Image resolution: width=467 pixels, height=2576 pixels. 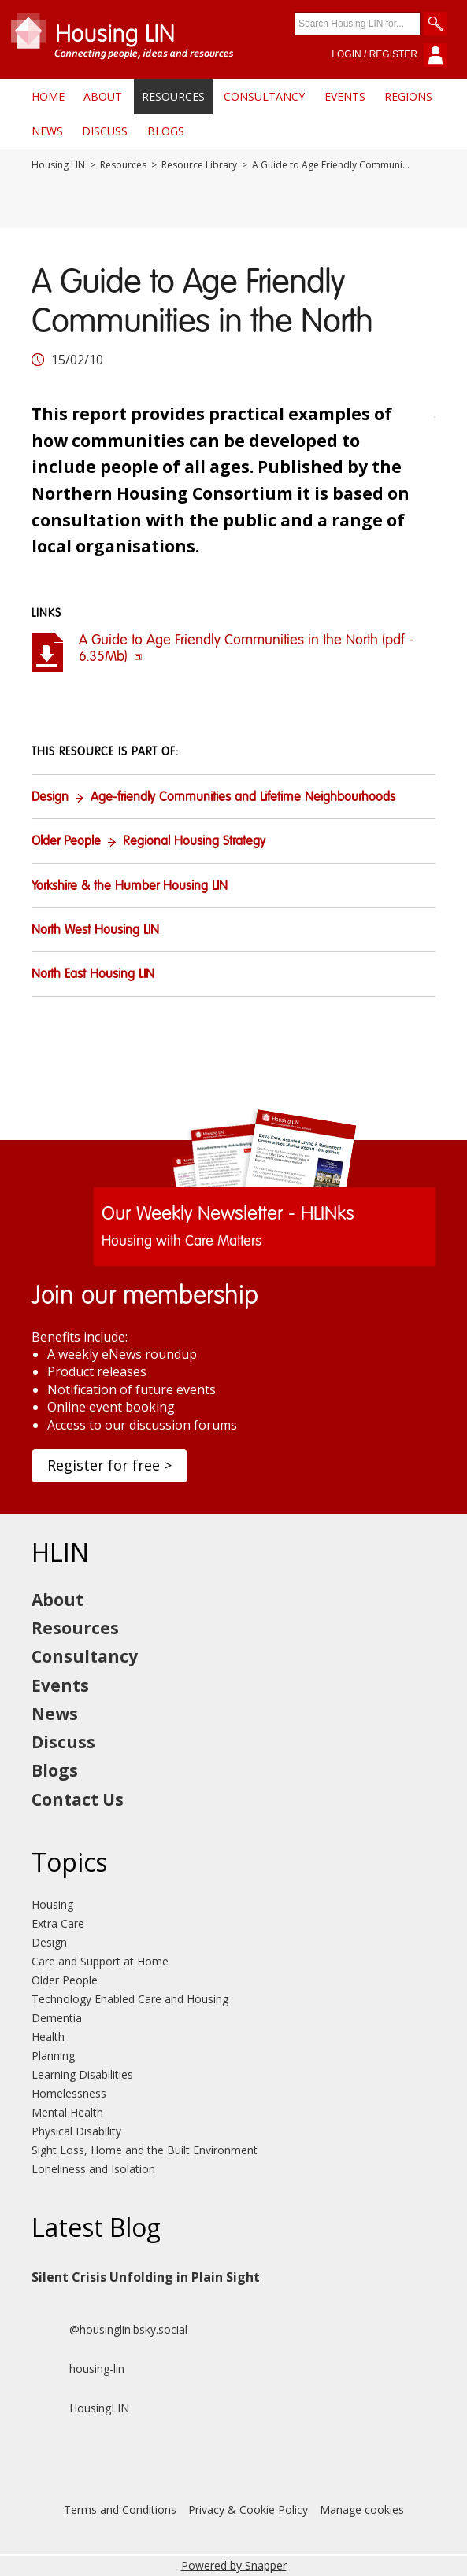 What do you see at coordinates (53, 2055) in the screenshot?
I see `Planning` at bounding box center [53, 2055].